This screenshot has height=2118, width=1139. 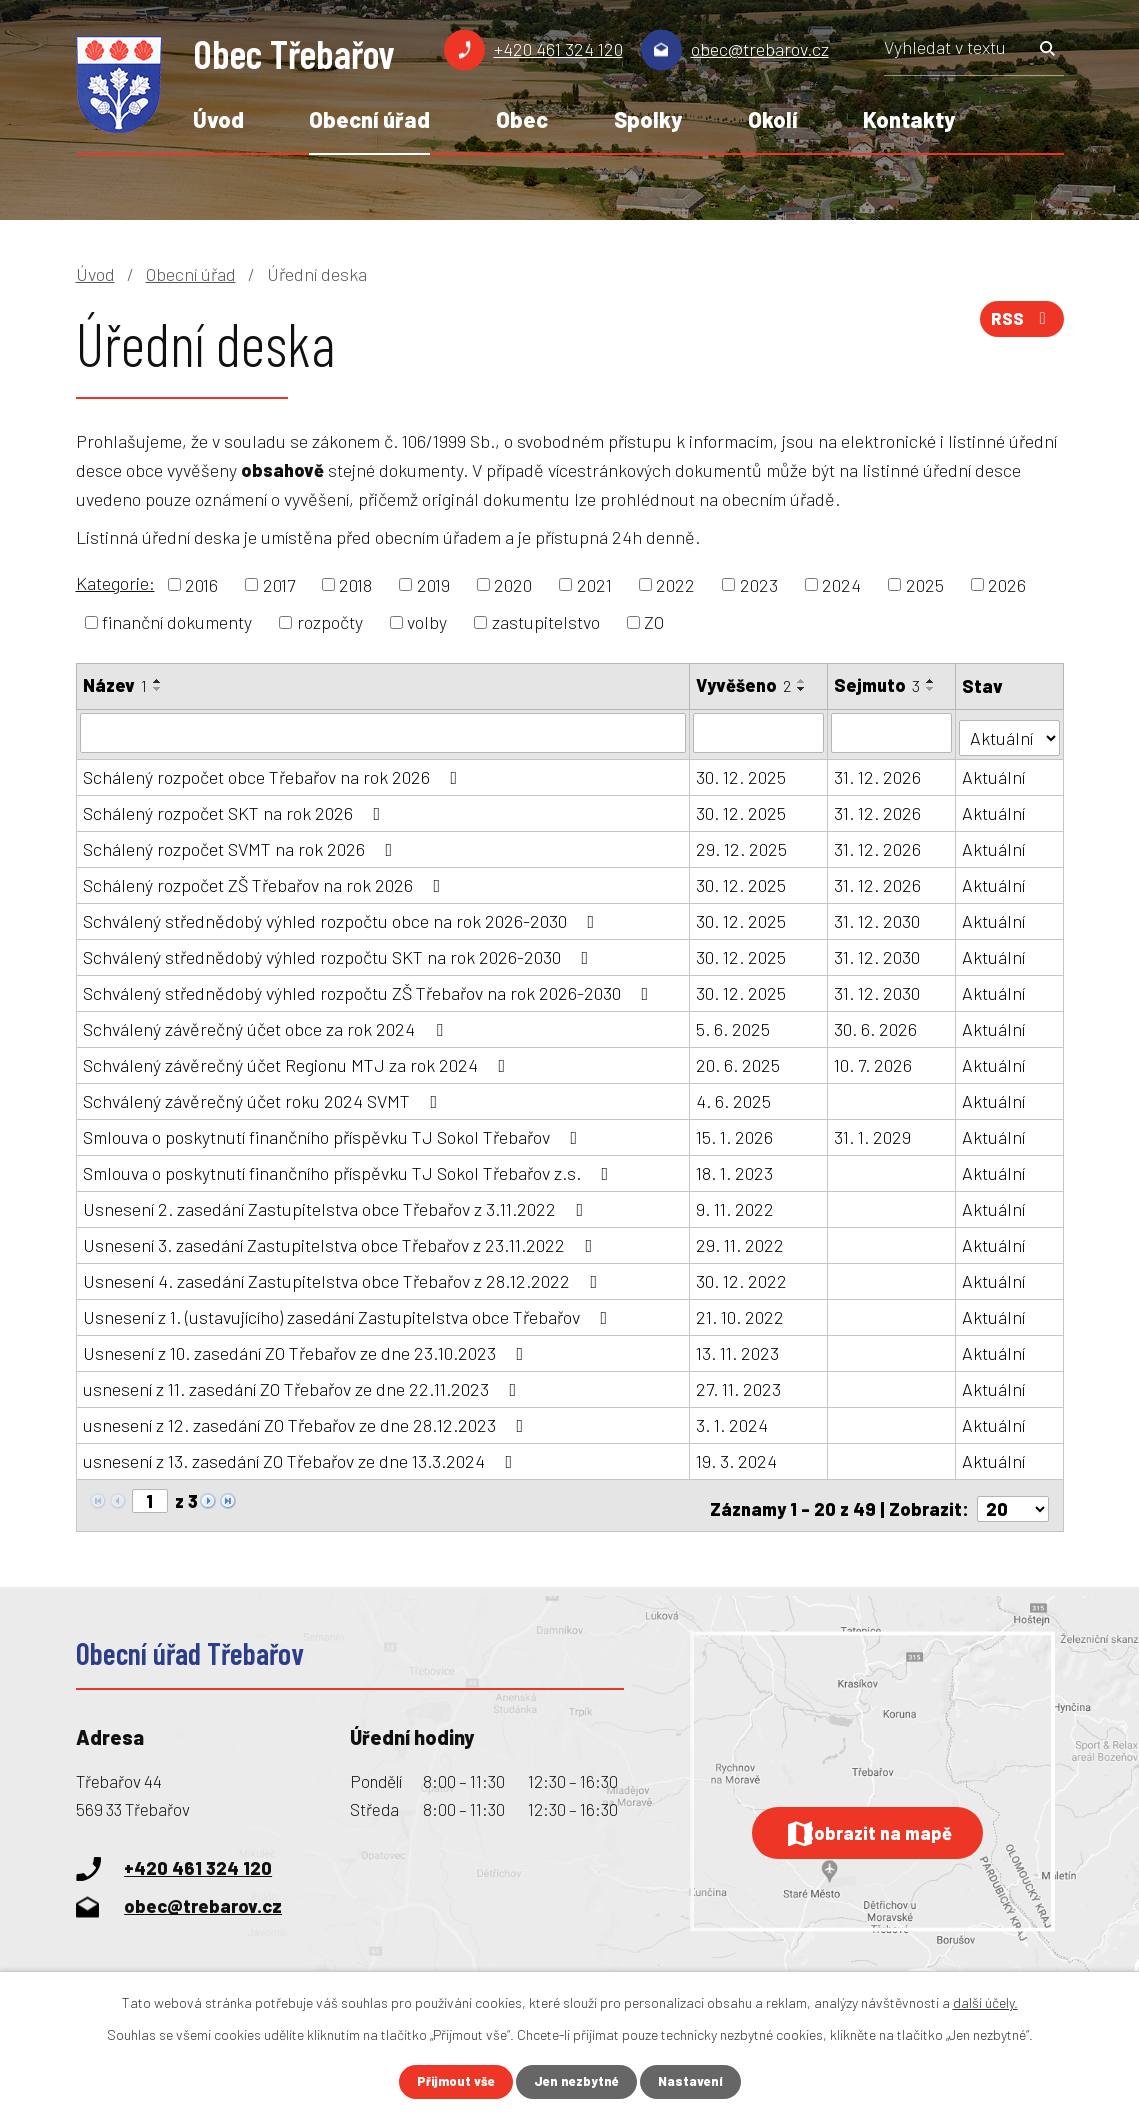 What do you see at coordinates (909, 119) in the screenshot?
I see `Kontakty` at bounding box center [909, 119].